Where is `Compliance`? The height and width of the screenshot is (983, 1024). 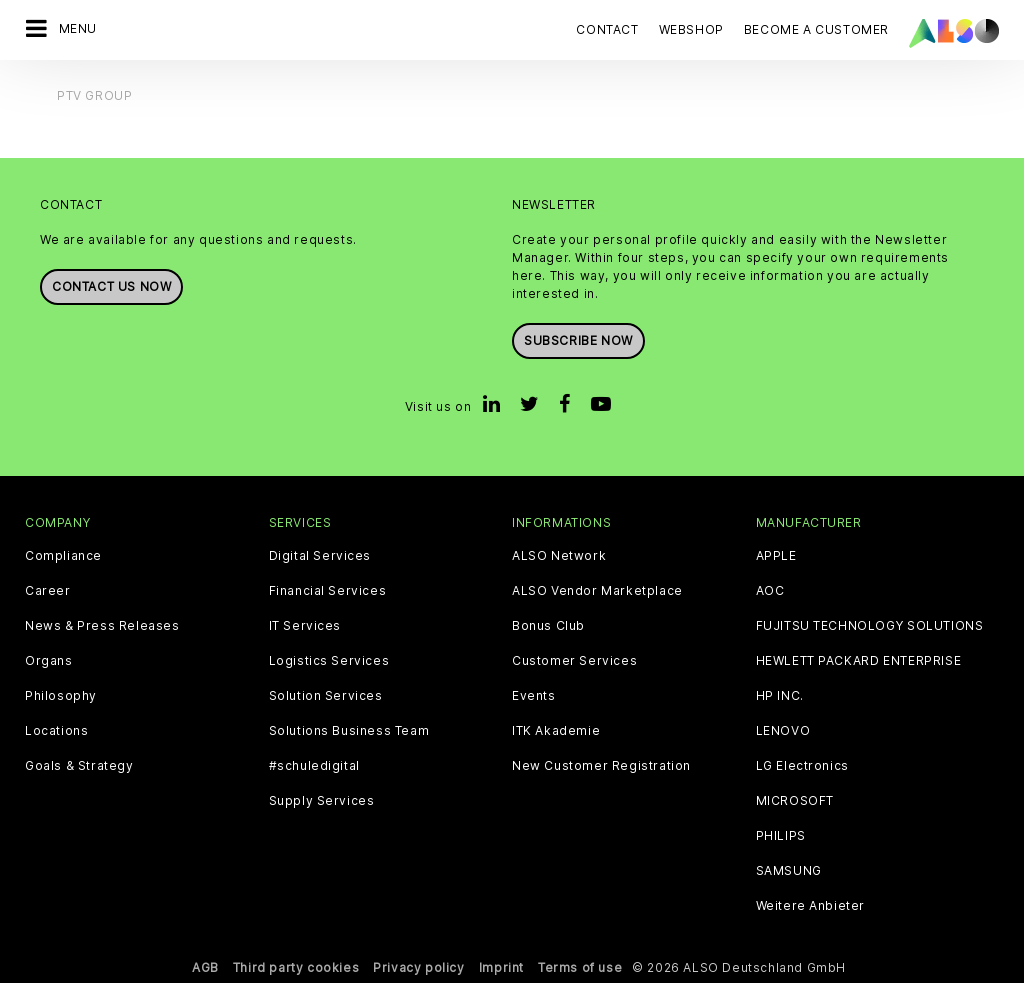
Compliance is located at coordinates (63, 556).